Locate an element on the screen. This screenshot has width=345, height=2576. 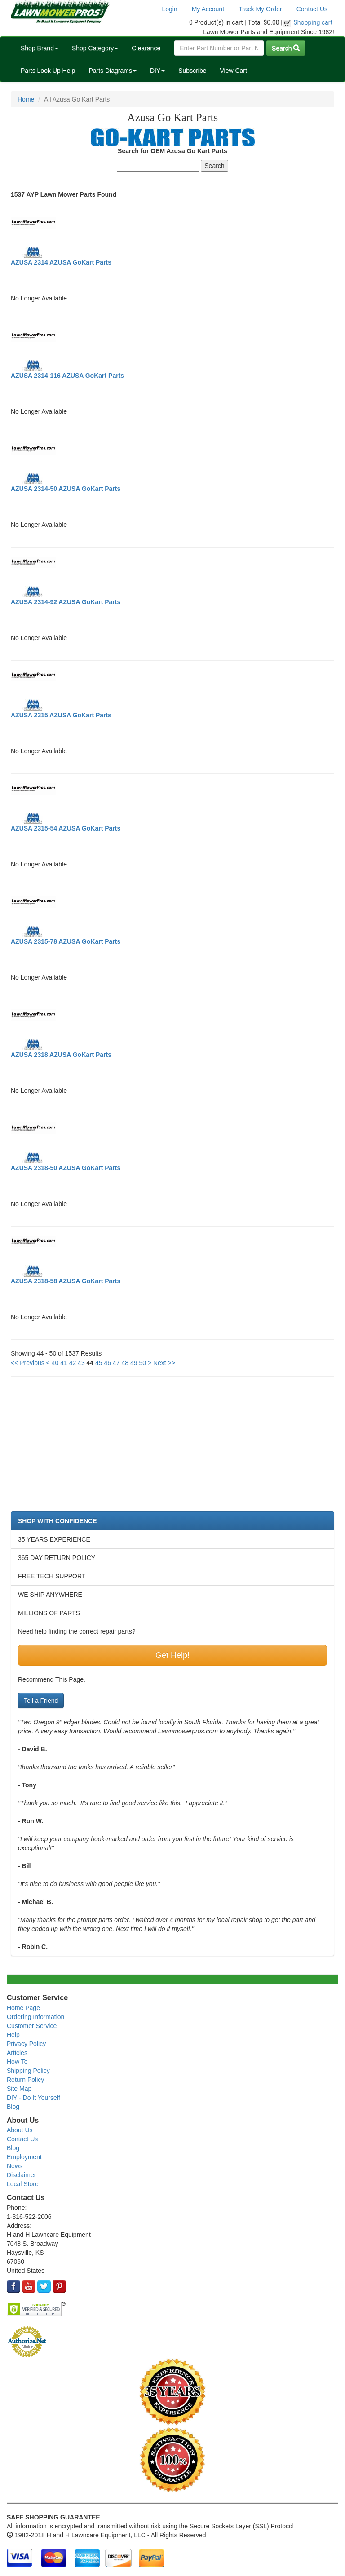
AZUSA 2318-58 AZUSA GoKart Parts is located at coordinates (65, 1281).